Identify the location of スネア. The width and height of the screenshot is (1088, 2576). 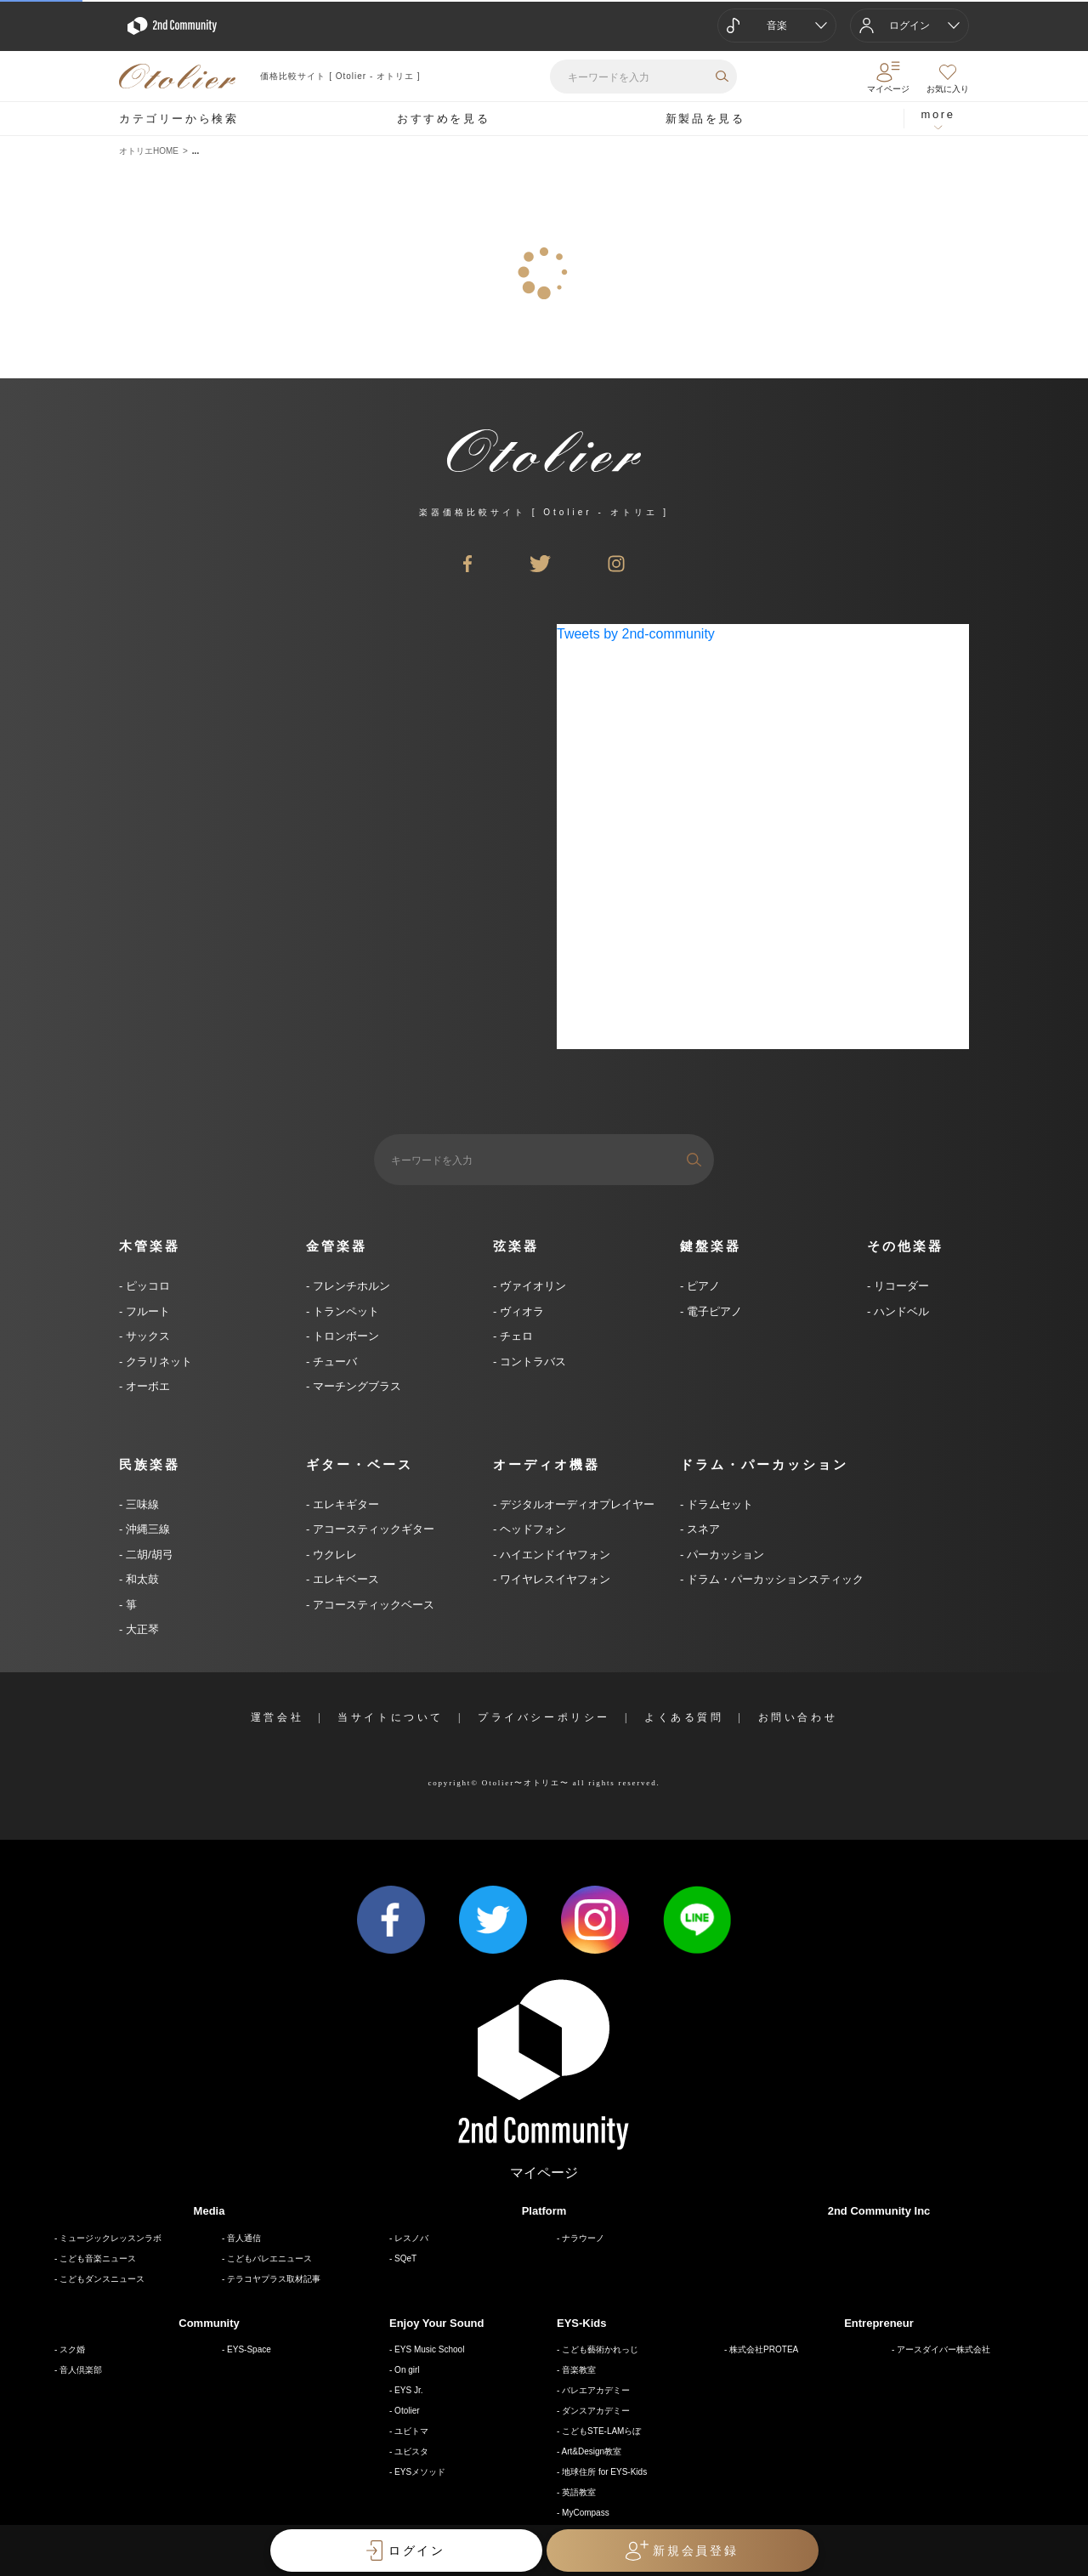
(701, 1529).